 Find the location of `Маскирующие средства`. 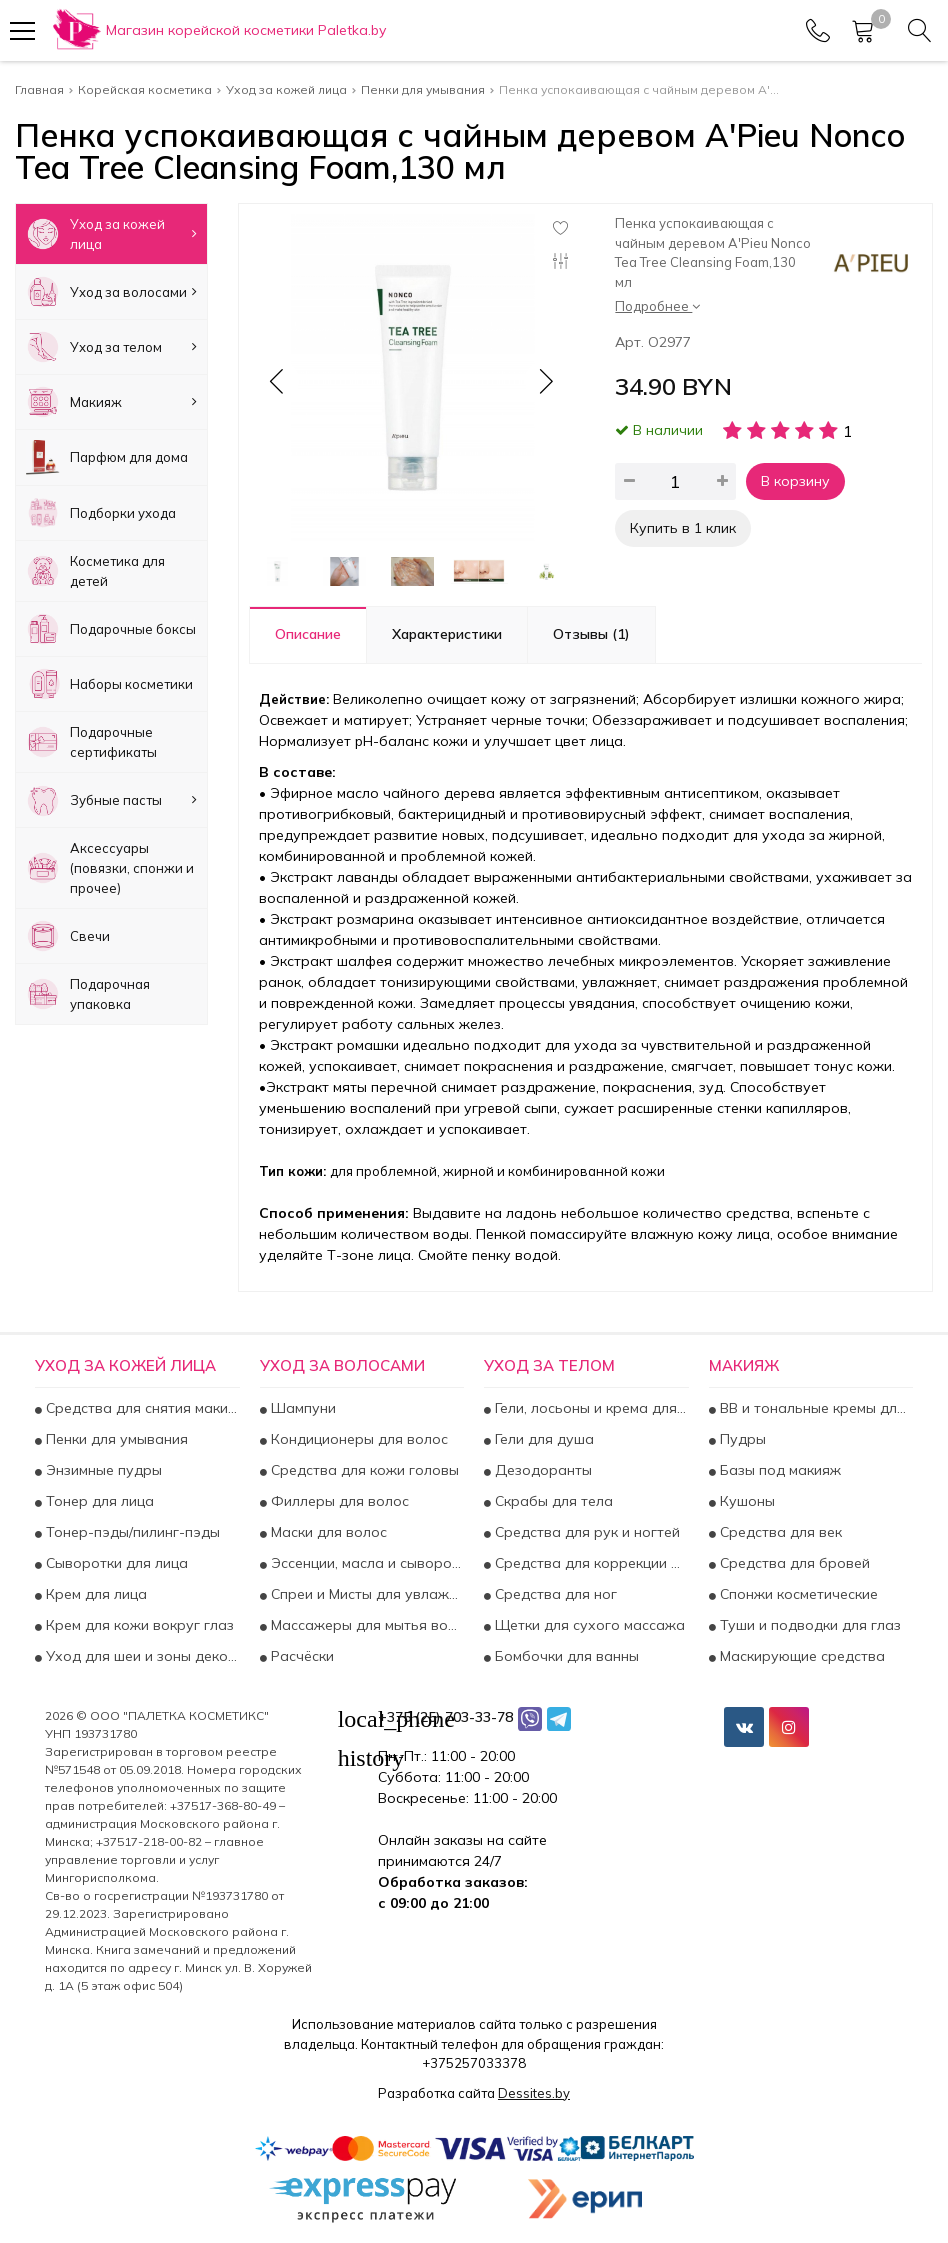

Маскирующие средства is located at coordinates (800, 1656).